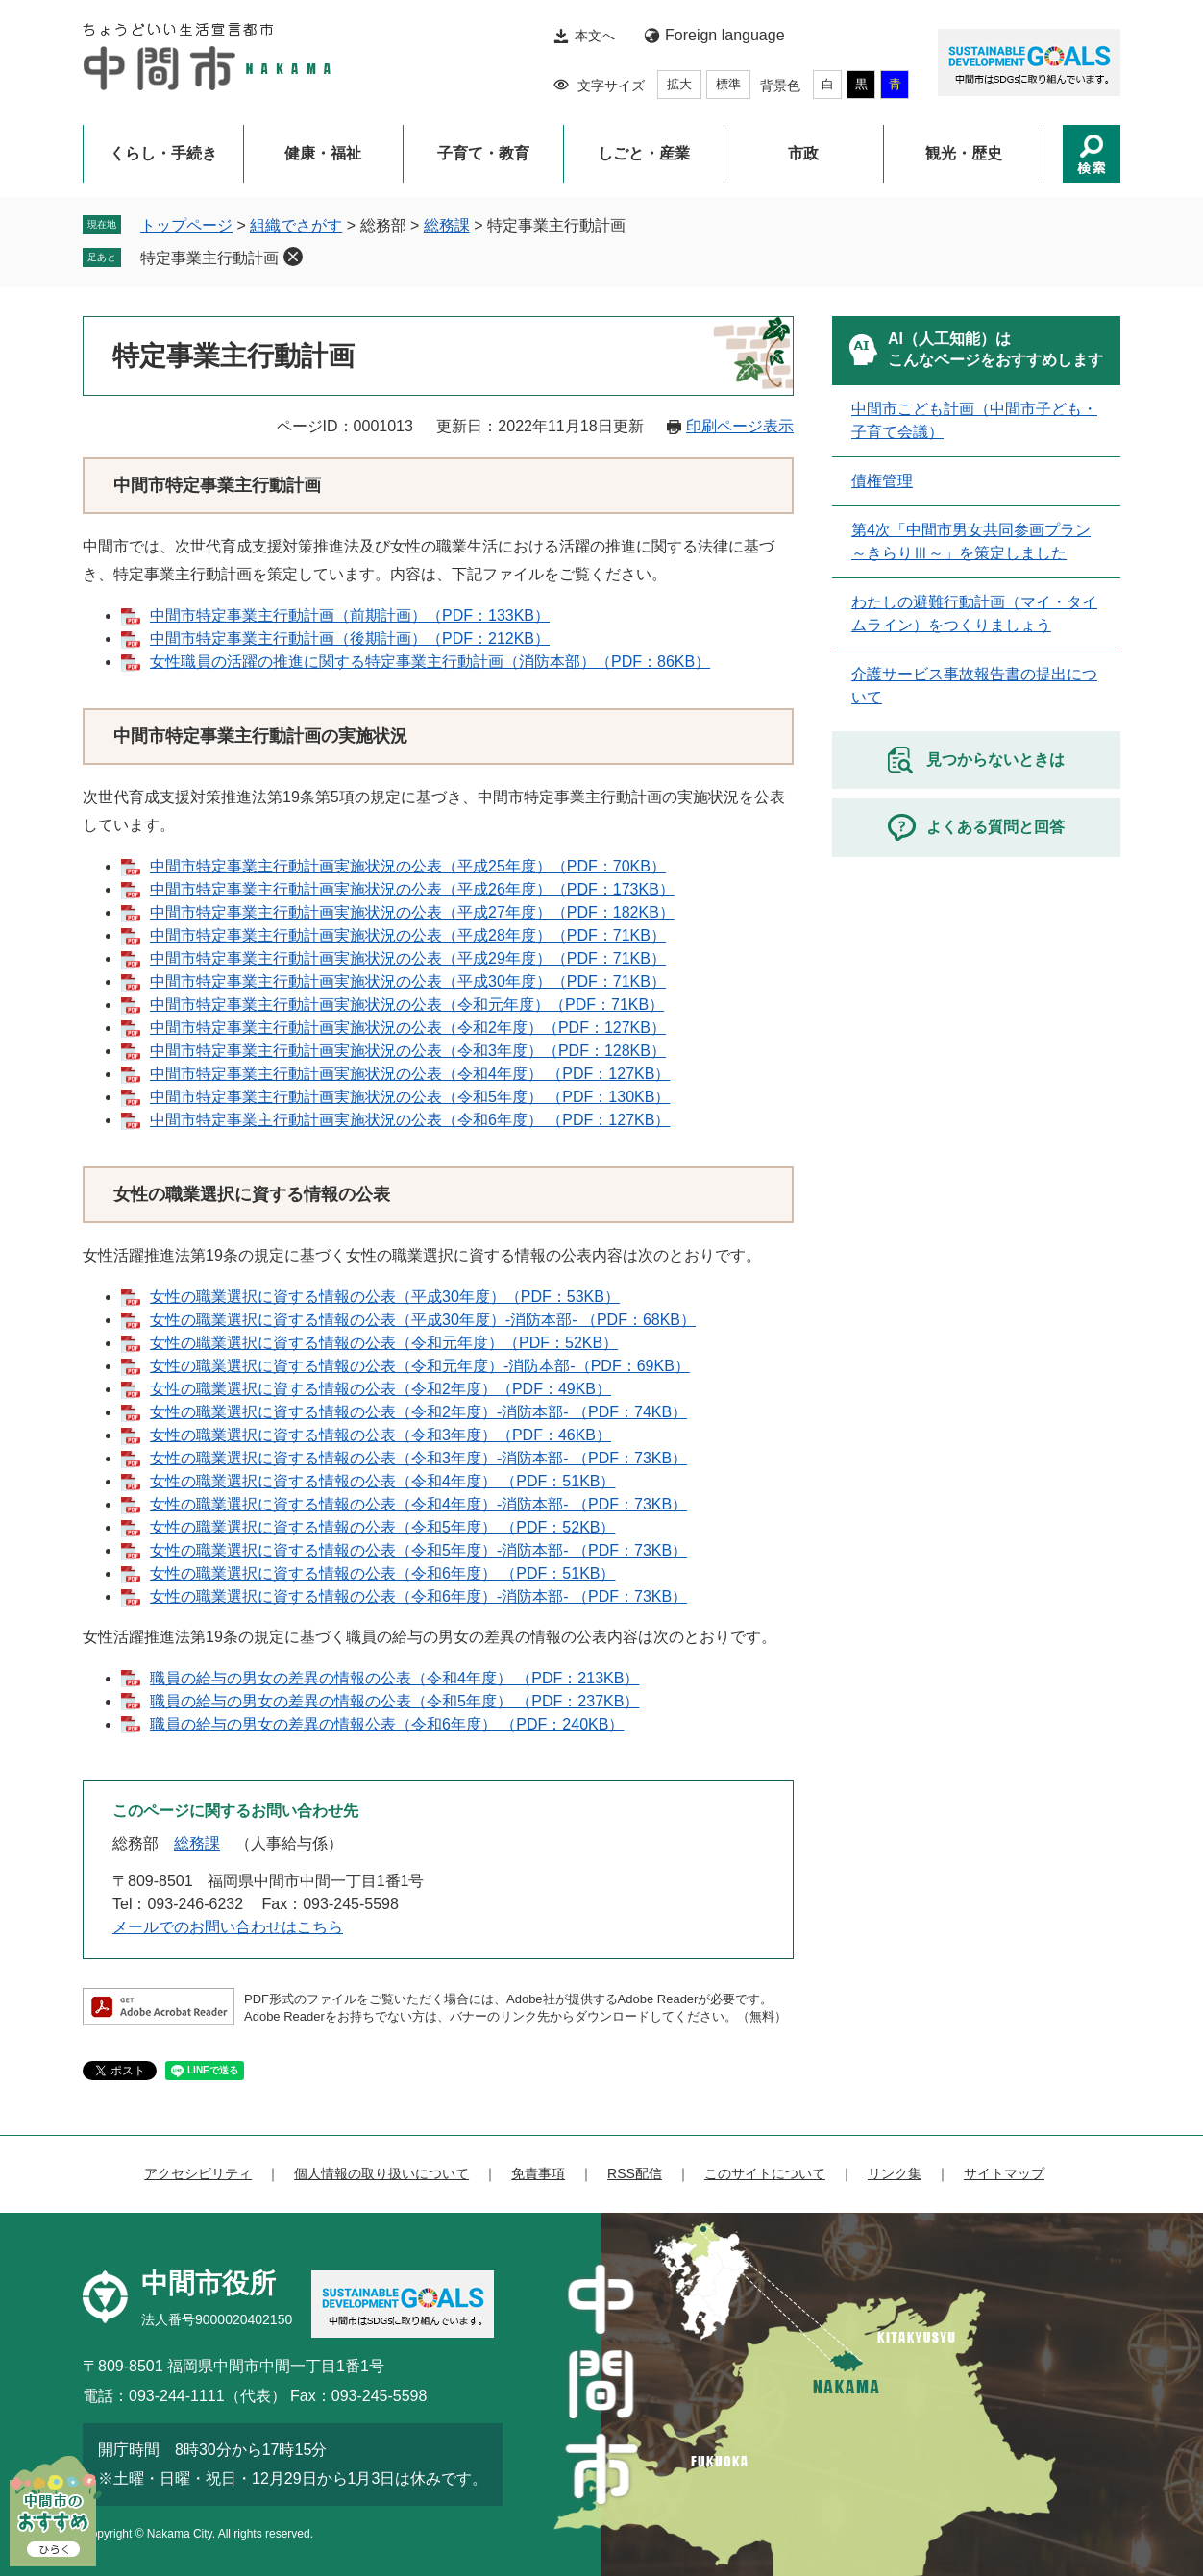 The height and width of the screenshot is (2576, 1203). I want to click on 中間市特定事業主行動計画実施状況の公表（令和3年度）（PDF：128KB）, so click(408, 1051).